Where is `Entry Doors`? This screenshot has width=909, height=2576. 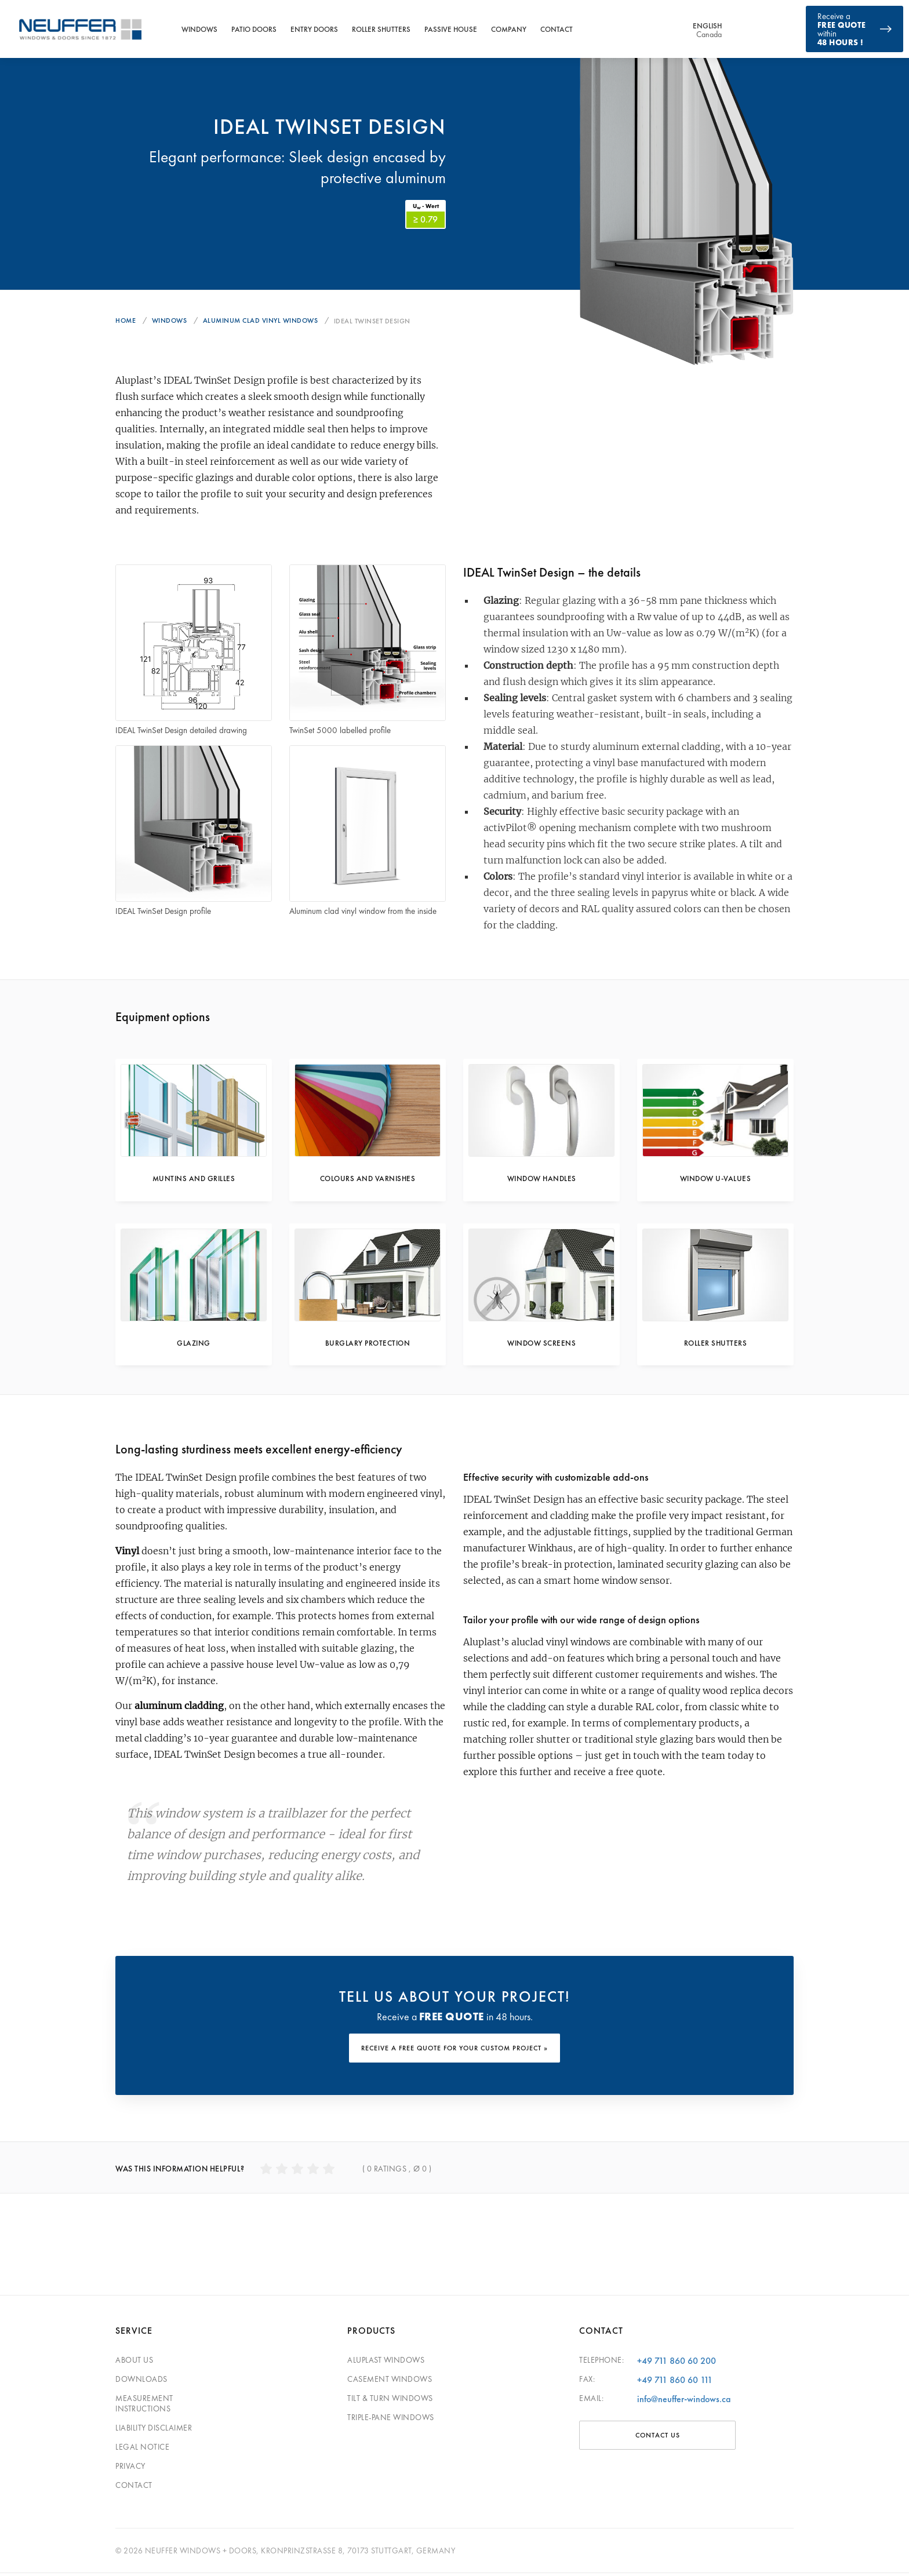 Entry Doors is located at coordinates (314, 29).